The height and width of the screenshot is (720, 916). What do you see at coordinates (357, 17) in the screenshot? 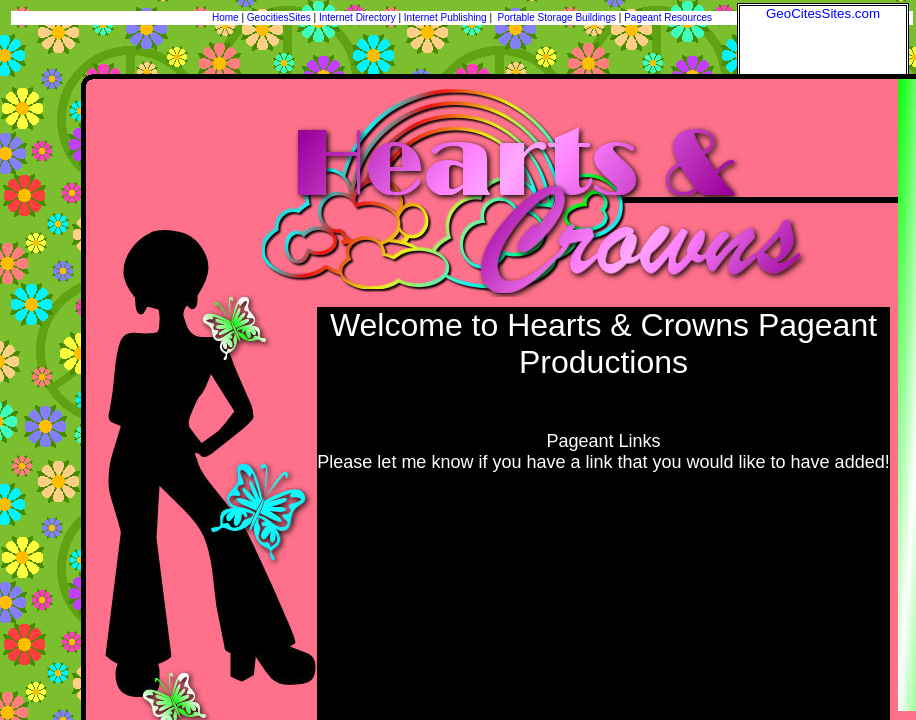
I see `Internet Directory` at bounding box center [357, 17].